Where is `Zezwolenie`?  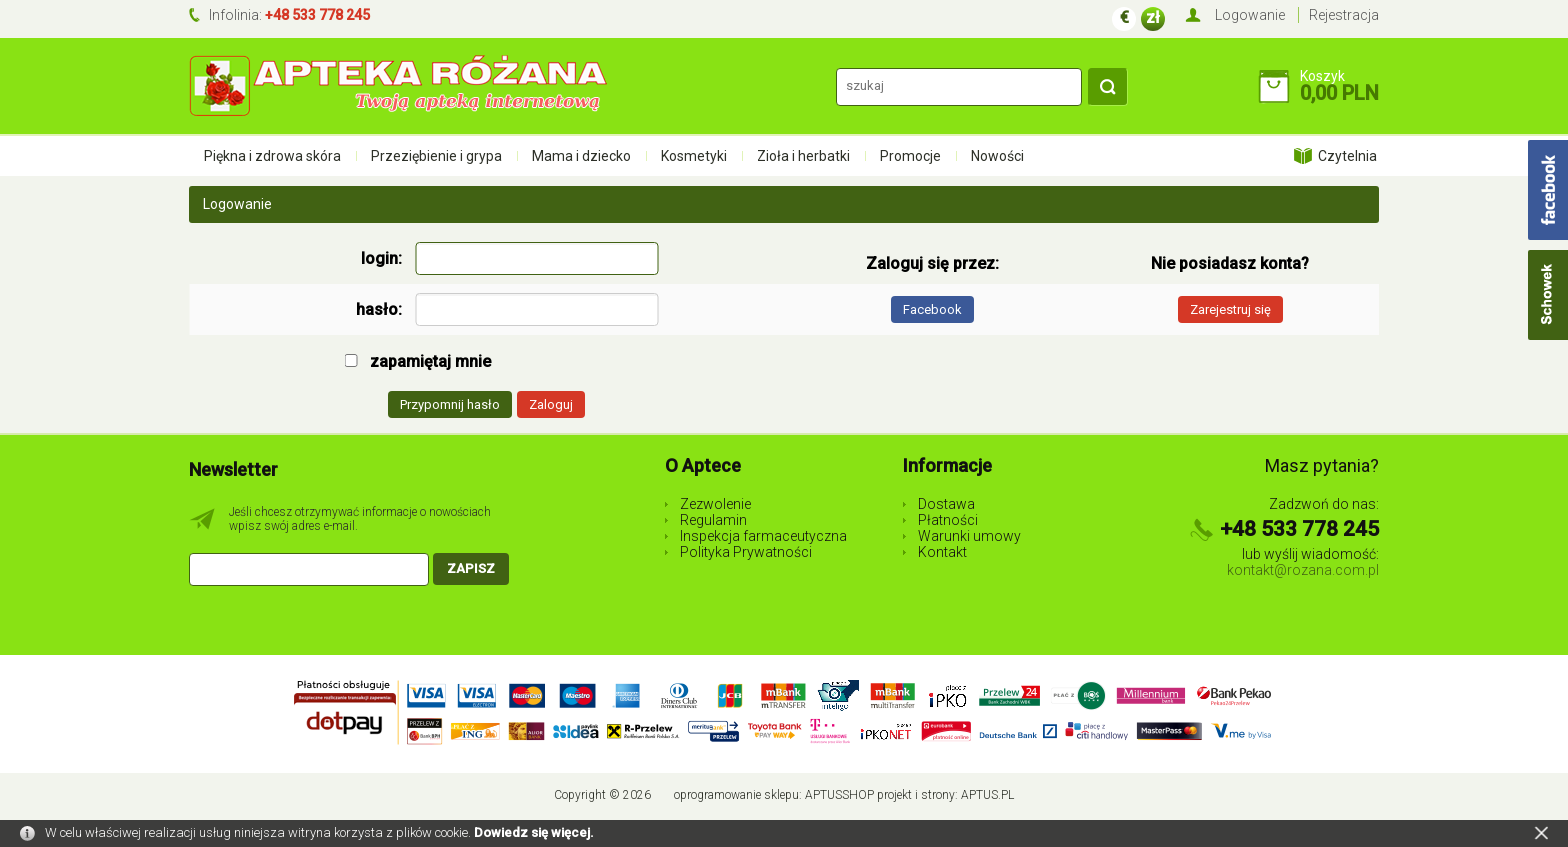
Zezwolenie is located at coordinates (715, 504).